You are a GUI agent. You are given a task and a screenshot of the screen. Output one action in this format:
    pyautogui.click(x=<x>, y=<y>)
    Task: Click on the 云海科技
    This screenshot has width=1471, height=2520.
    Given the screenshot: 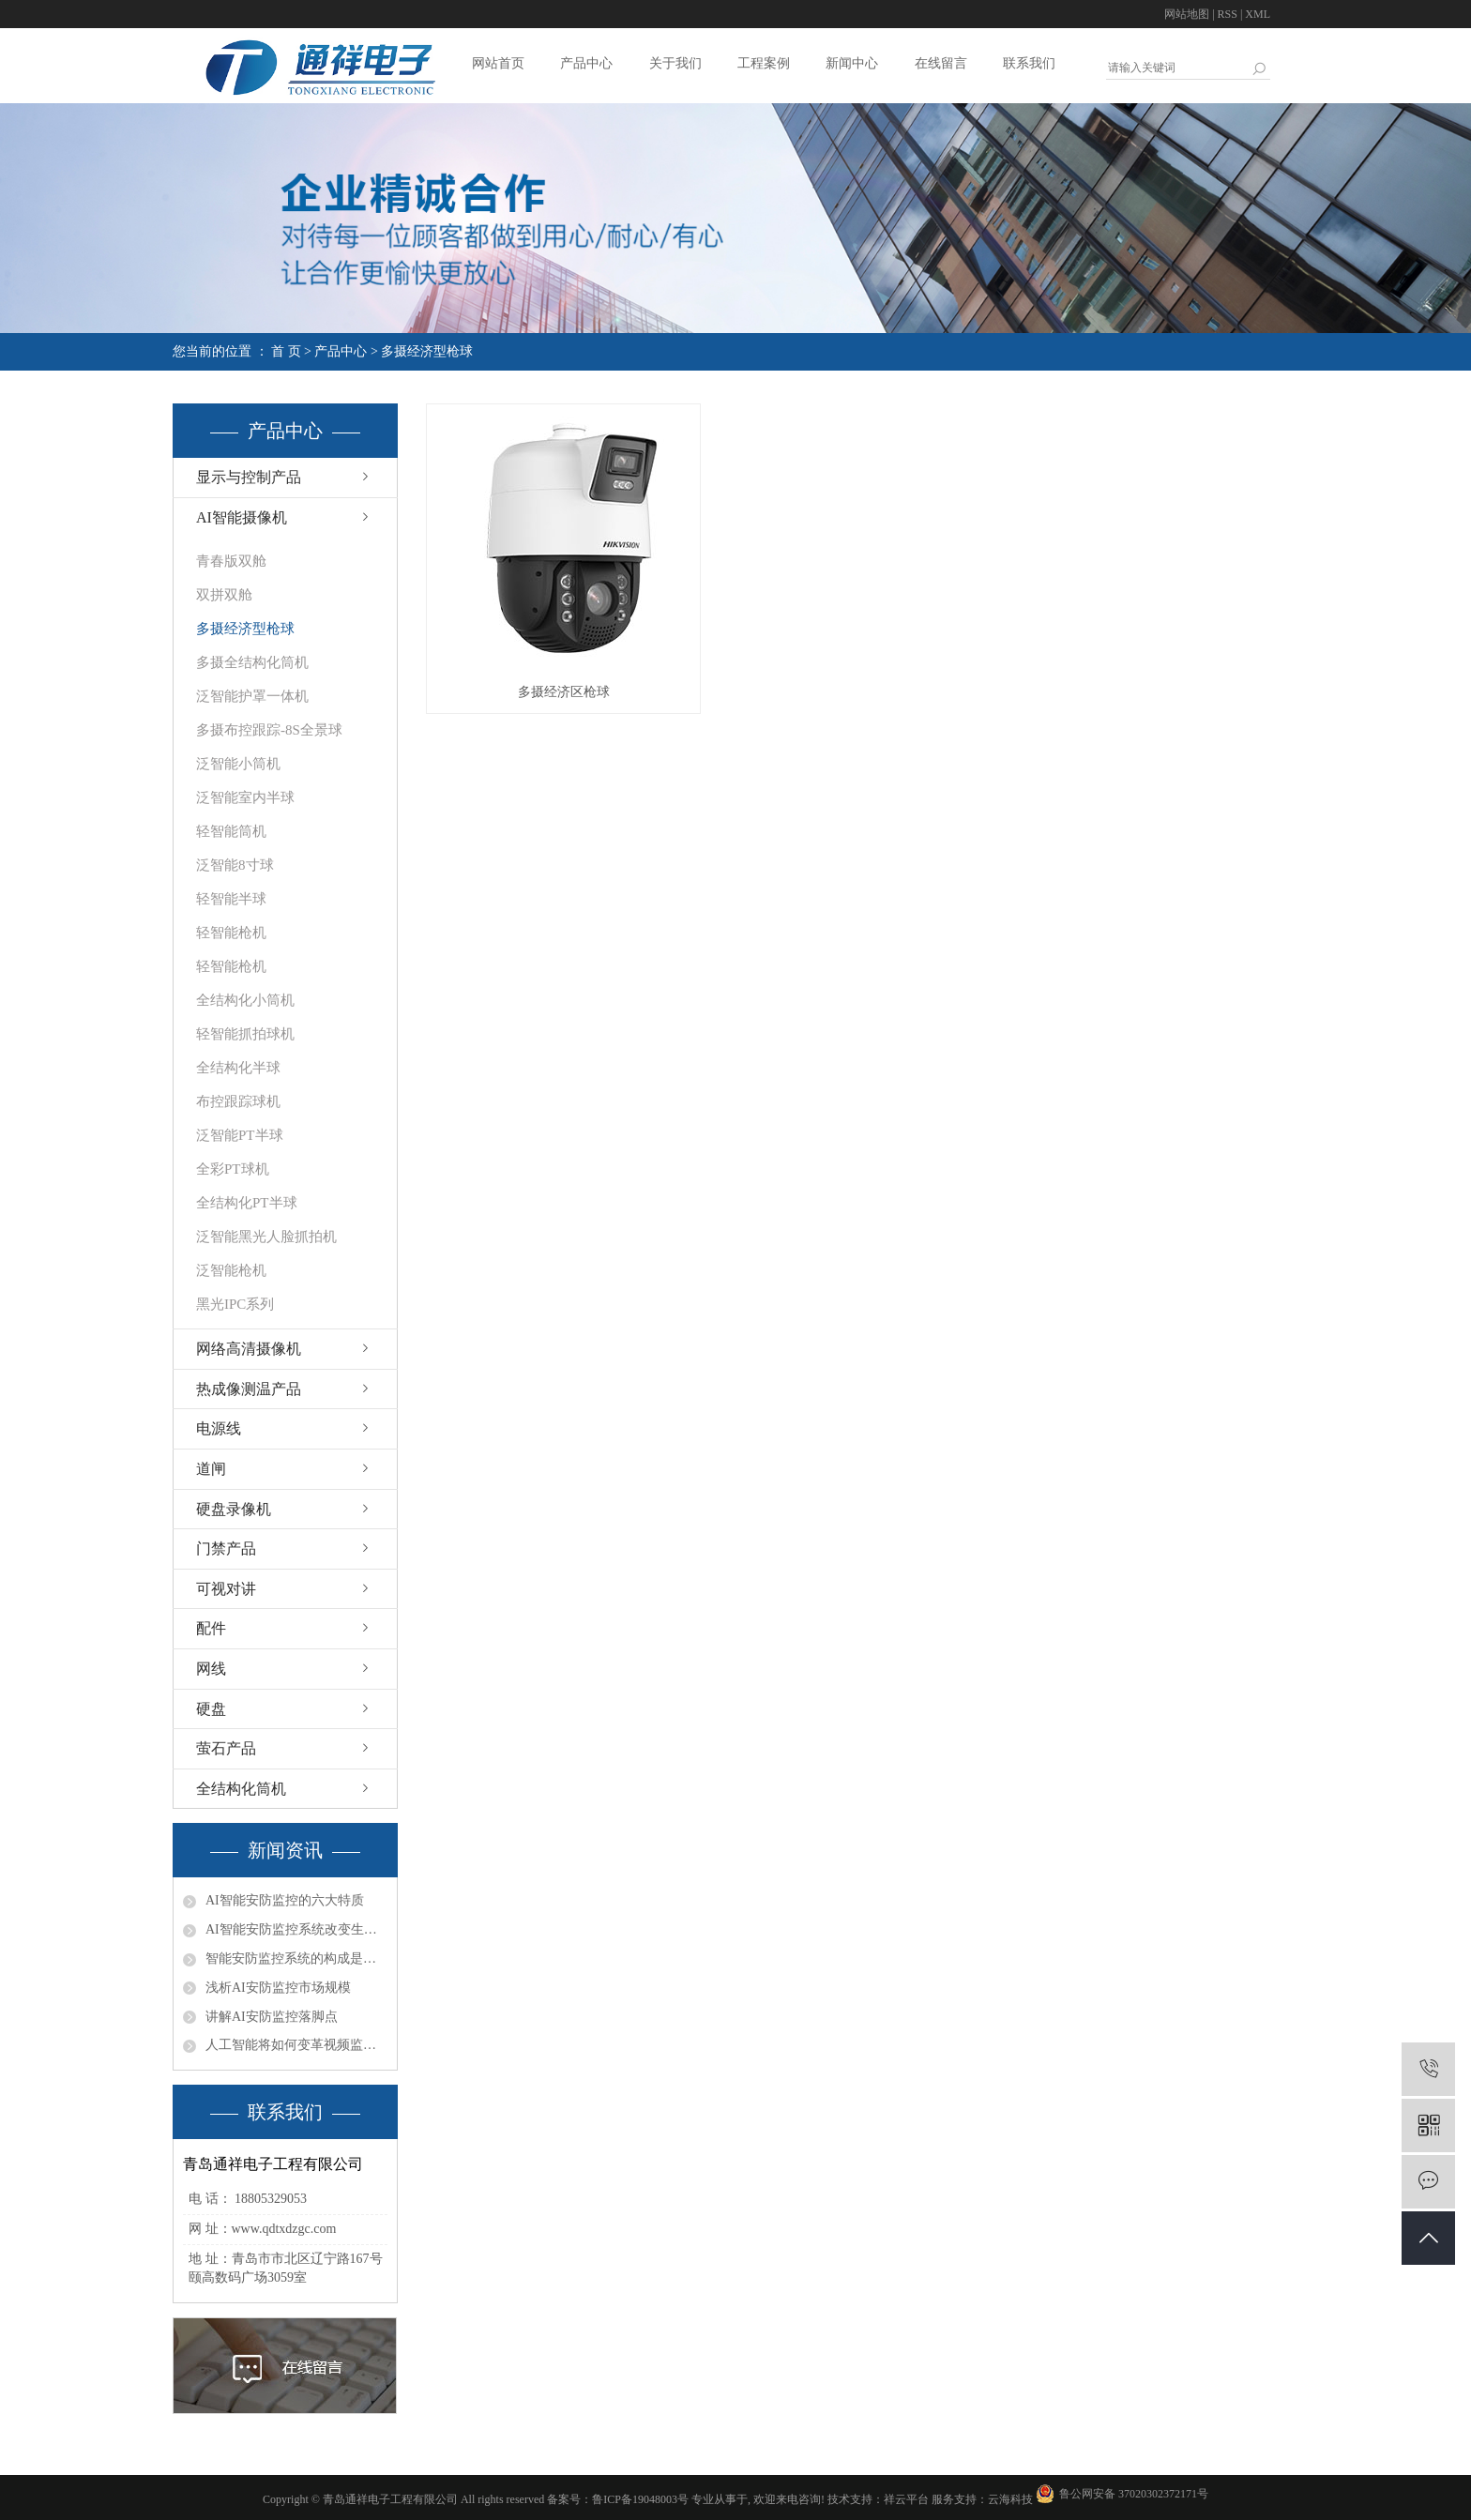 What is the action you would take?
    pyautogui.click(x=1010, y=2499)
    